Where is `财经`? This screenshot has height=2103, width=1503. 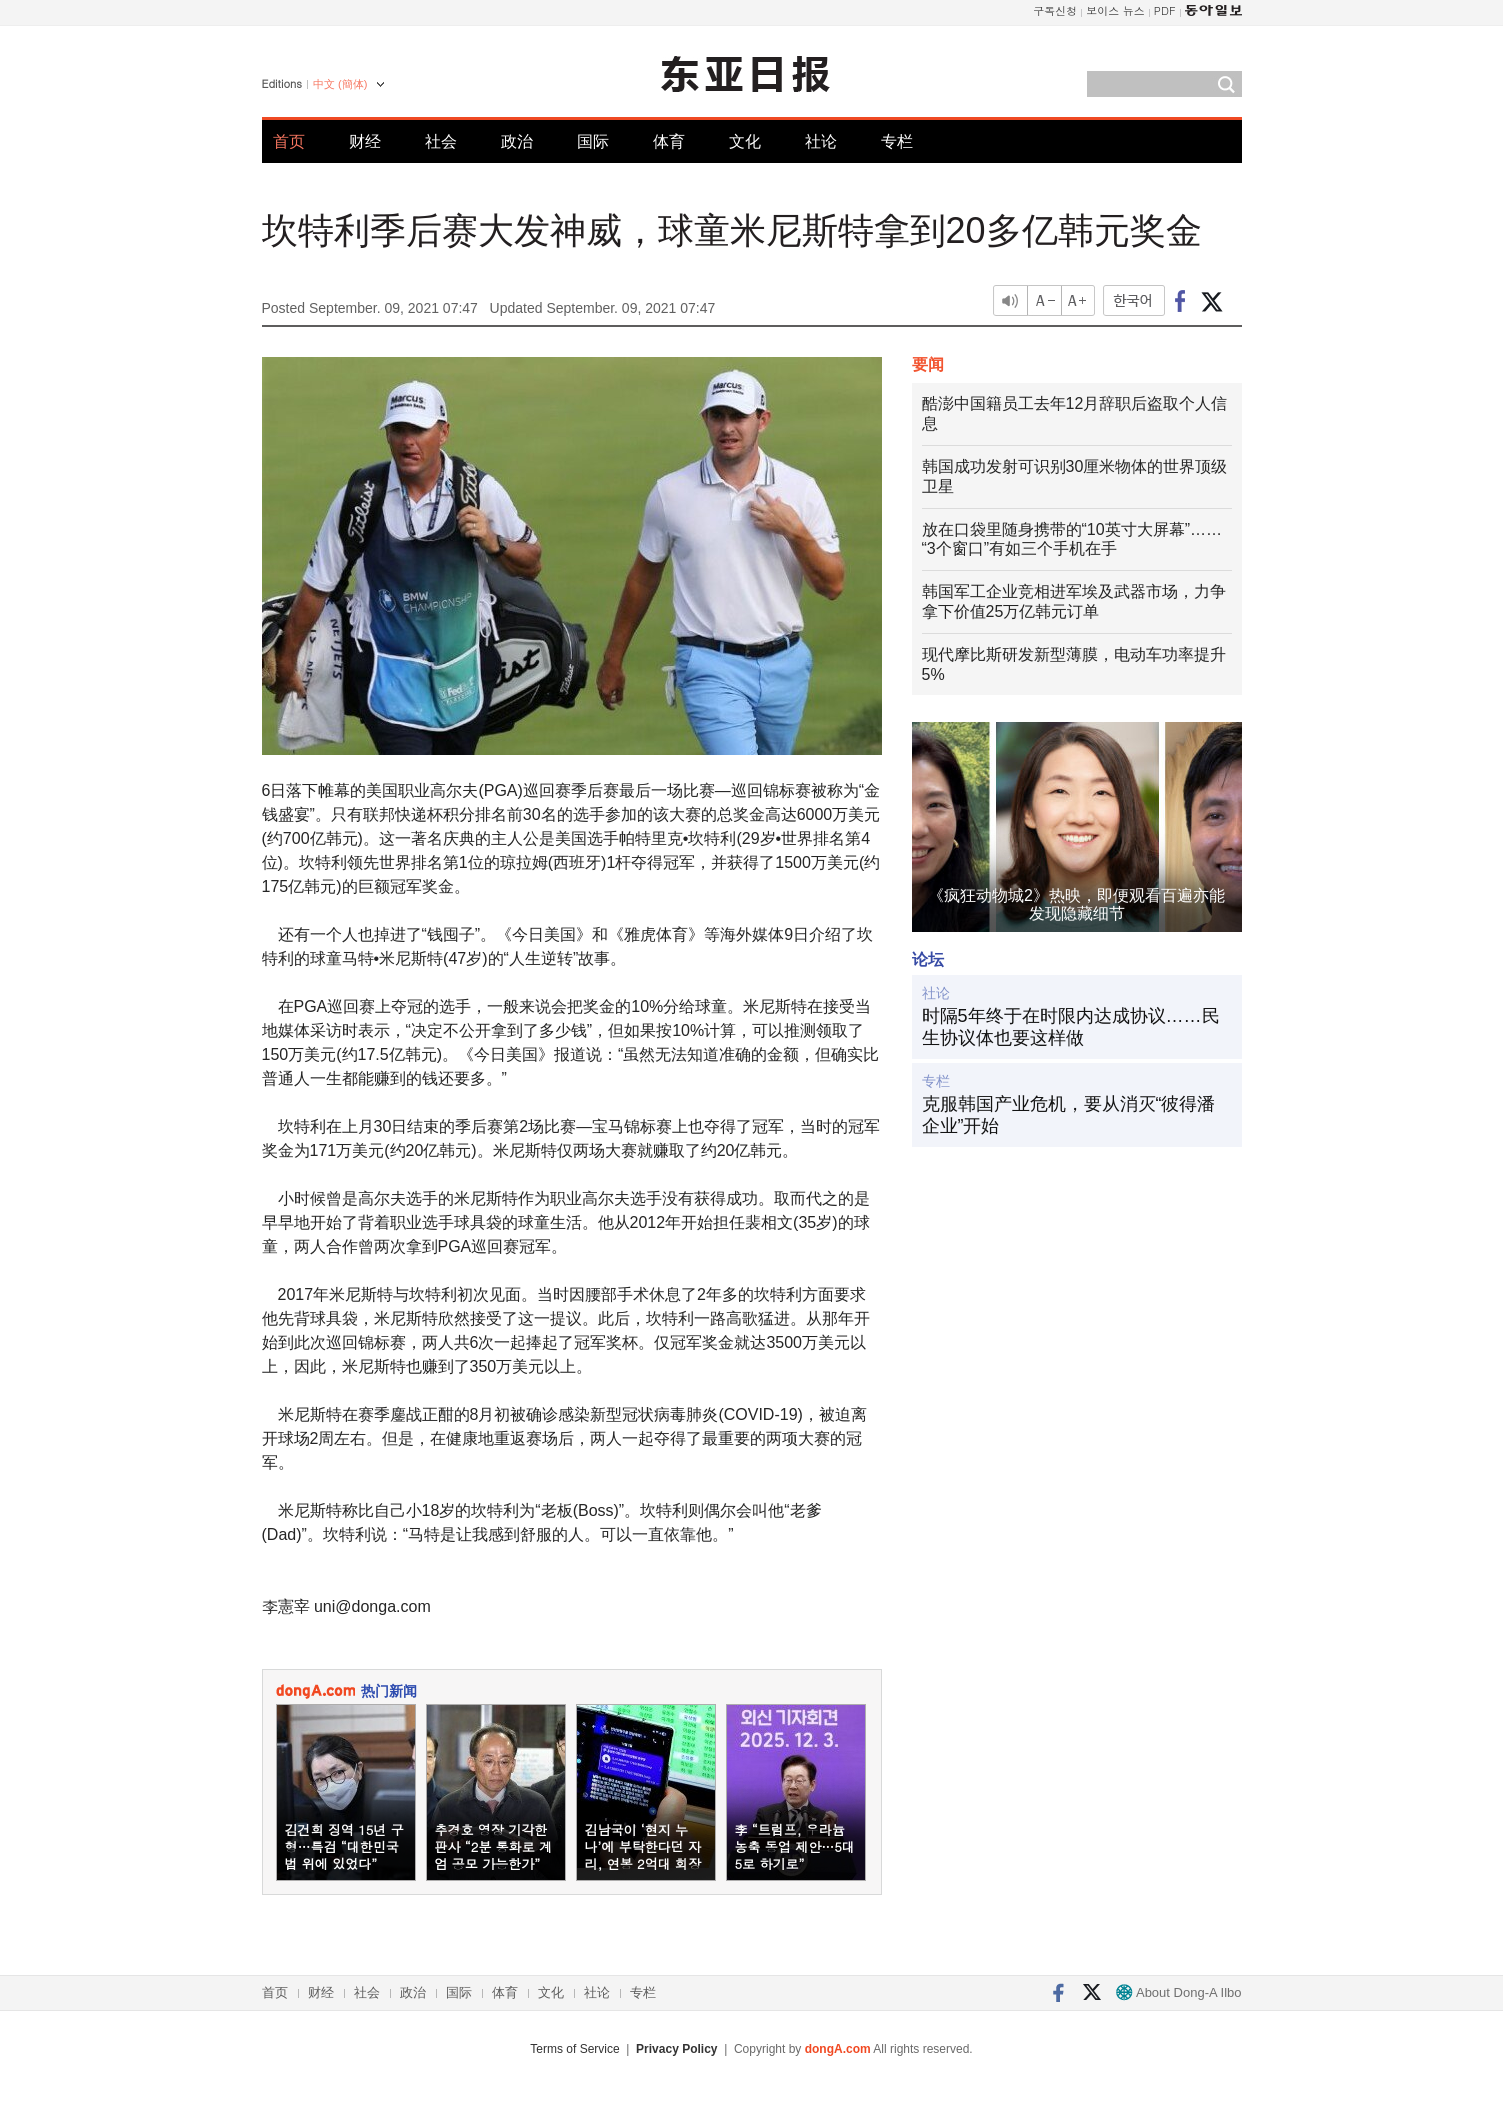
财经 is located at coordinates (365, 141).